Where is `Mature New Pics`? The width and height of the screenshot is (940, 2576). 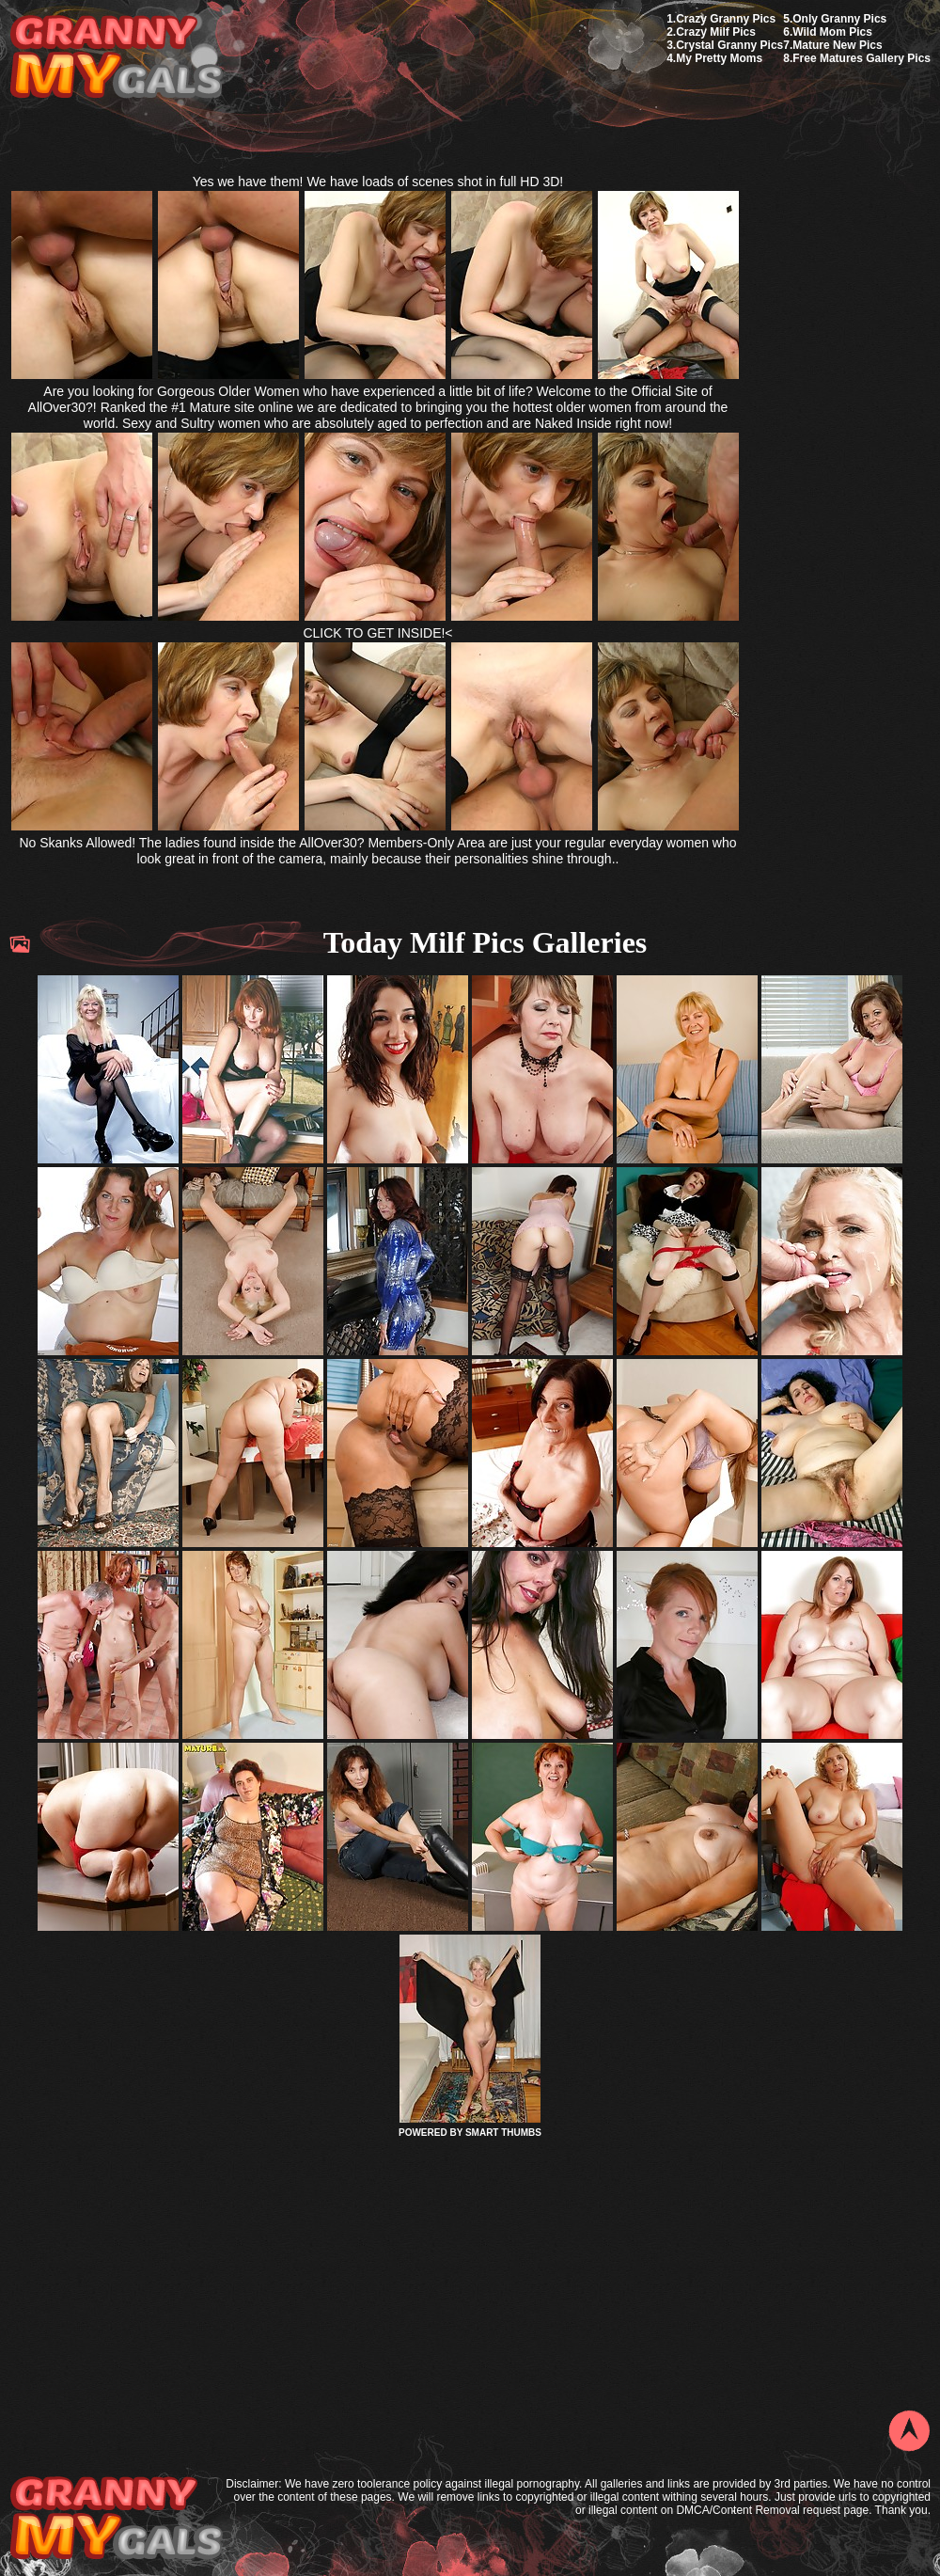
Mature New Pics is located at coordinates (837, 45).